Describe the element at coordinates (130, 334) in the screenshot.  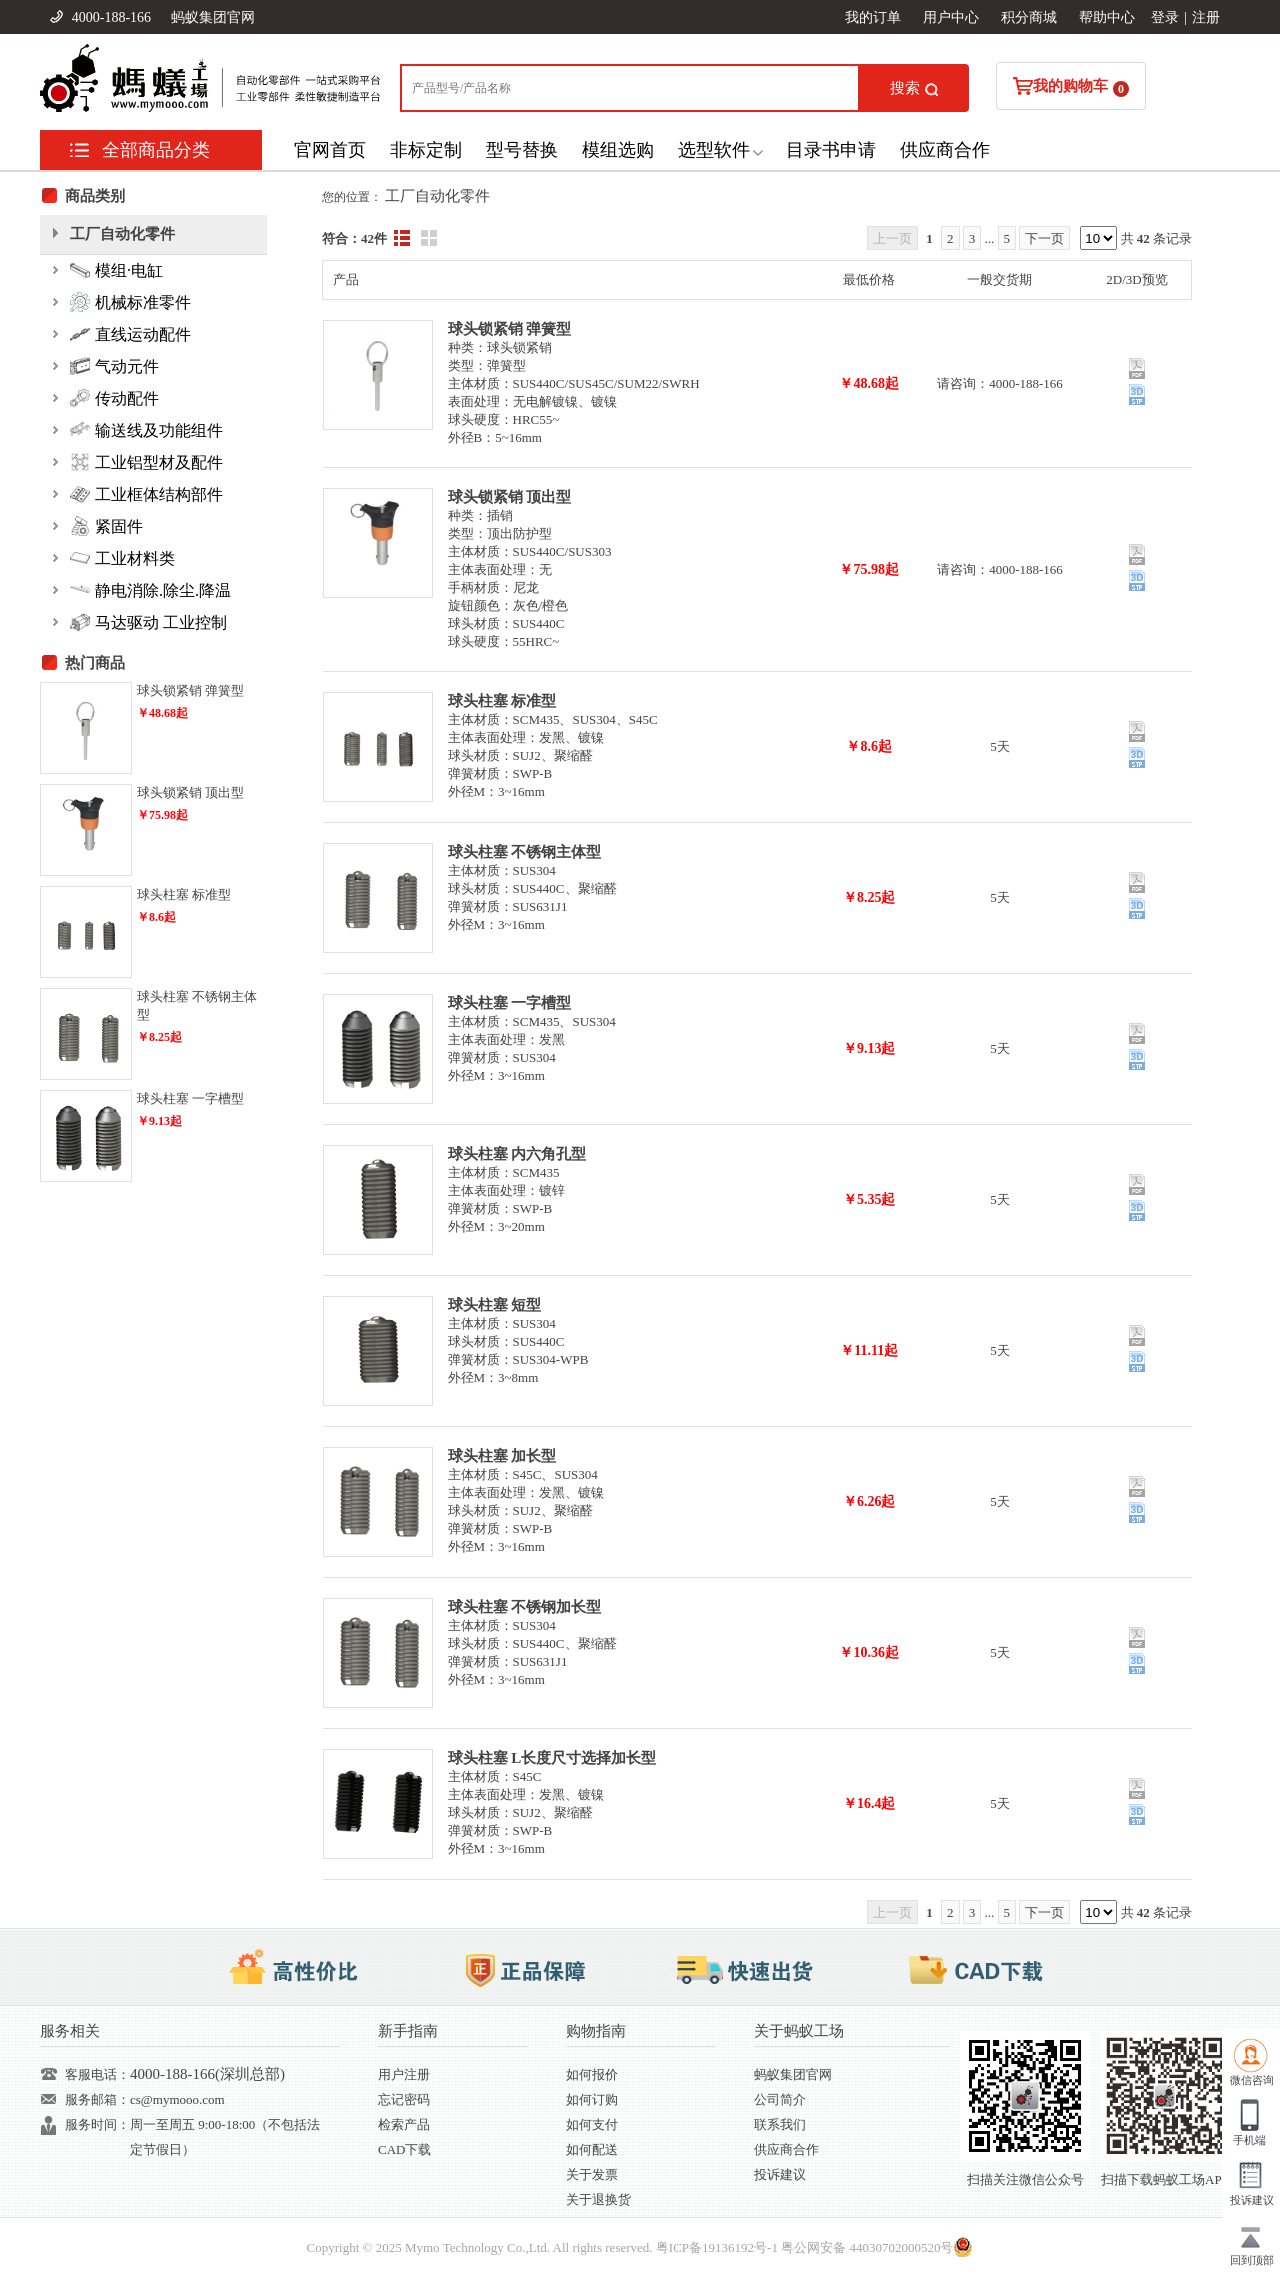
I see `直线运动配件` at that location.